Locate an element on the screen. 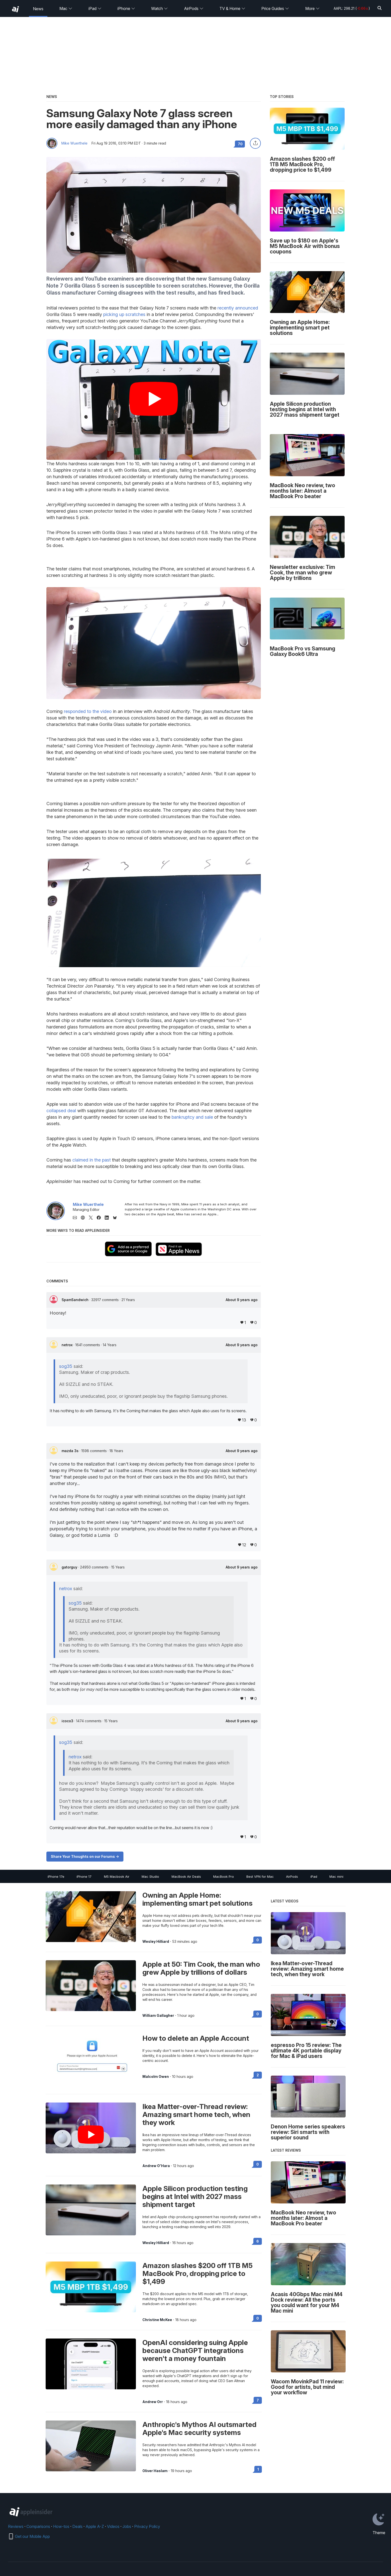  Apple at 50: Tim Cook, the man who grew Apple by trillions of dollars is located at coordinates (201, 1968).